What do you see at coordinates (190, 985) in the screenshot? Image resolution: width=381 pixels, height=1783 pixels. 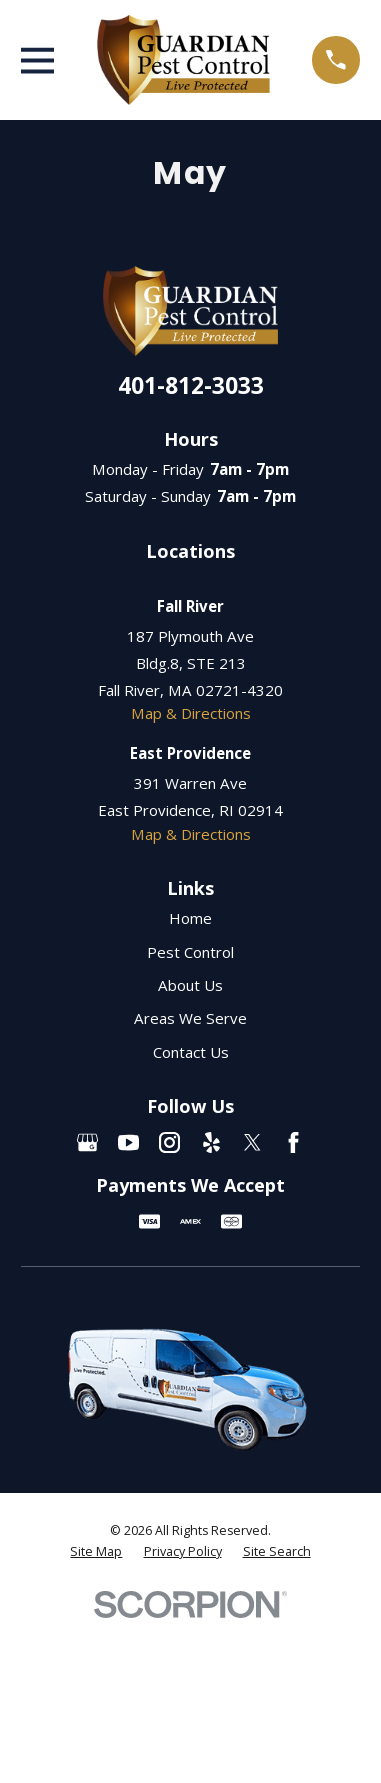 I see `About Us` at bounding box center [190, 985].